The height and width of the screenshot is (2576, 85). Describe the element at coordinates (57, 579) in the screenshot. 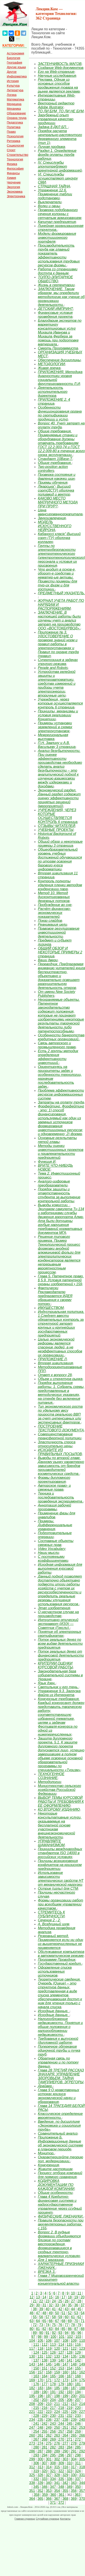

I see `Что входит в основ-е, оборот-е средства и нематер-ые активы. Привести примеры для тур-их фирм и для гостиниц.` at that location.